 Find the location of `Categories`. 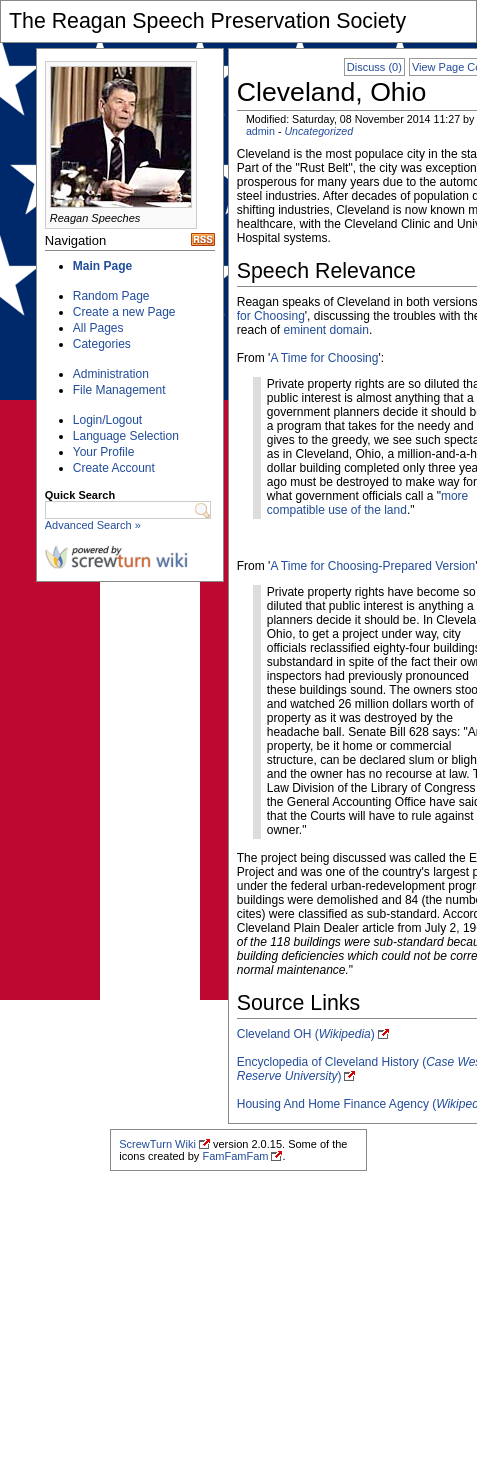

Categories is located at coordinates (102, 344).